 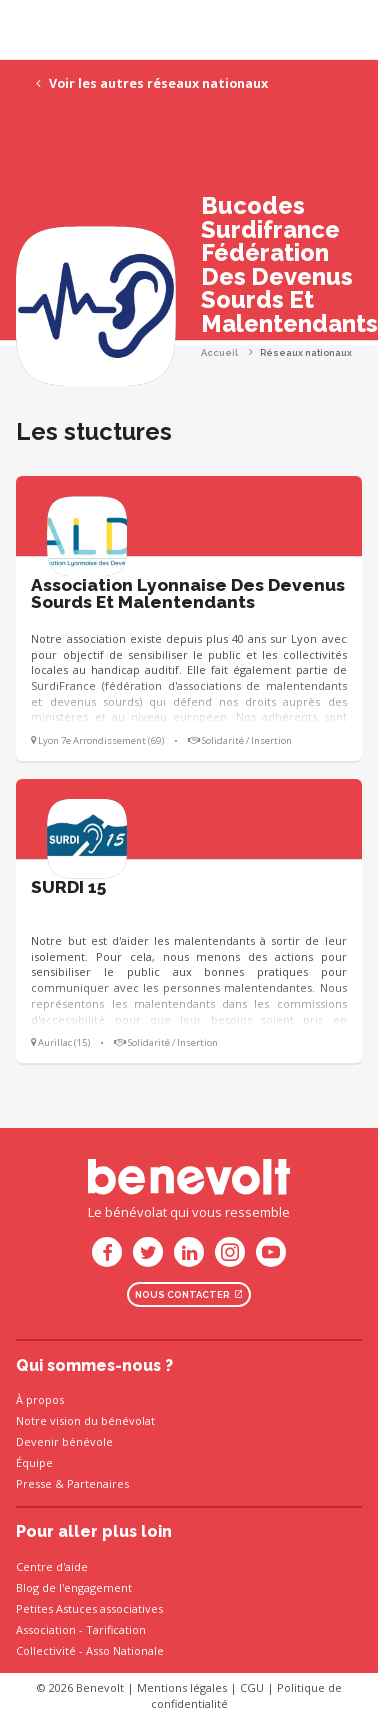 I want to click on Blog de l'engagement, so click(x=74, y=1587).